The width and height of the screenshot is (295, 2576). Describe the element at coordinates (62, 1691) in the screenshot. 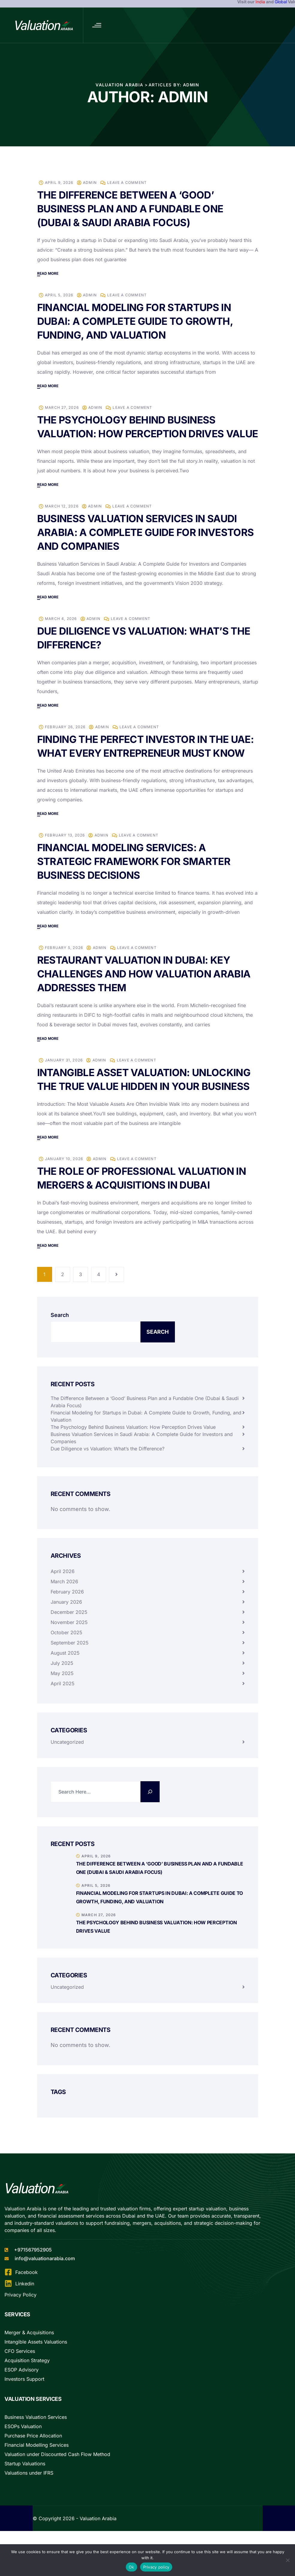

I see `July 2025` at that location.